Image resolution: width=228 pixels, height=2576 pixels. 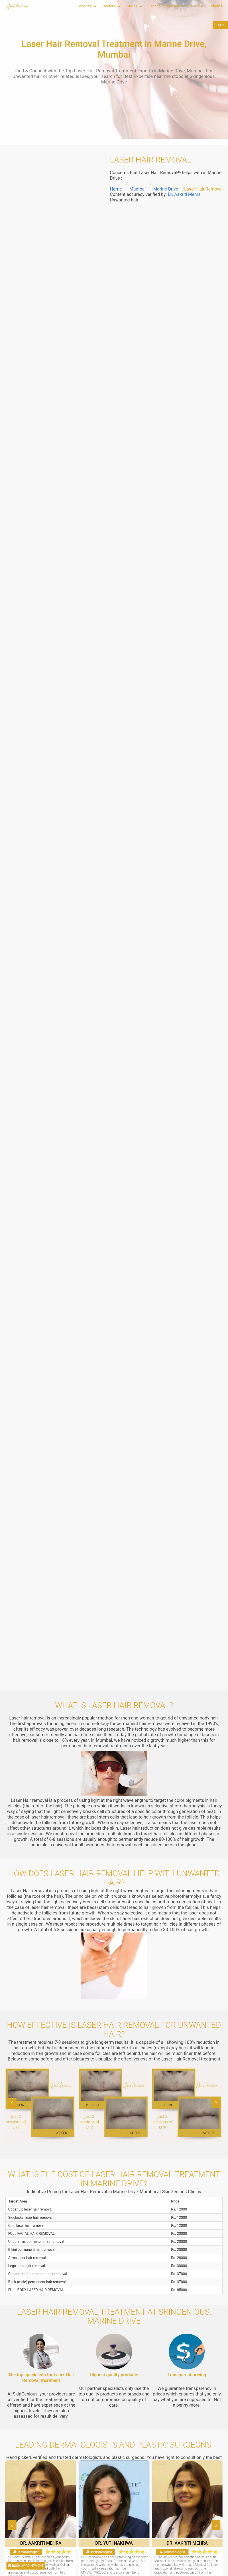 I want to click on Mumbai, so click(x=137, y=189).